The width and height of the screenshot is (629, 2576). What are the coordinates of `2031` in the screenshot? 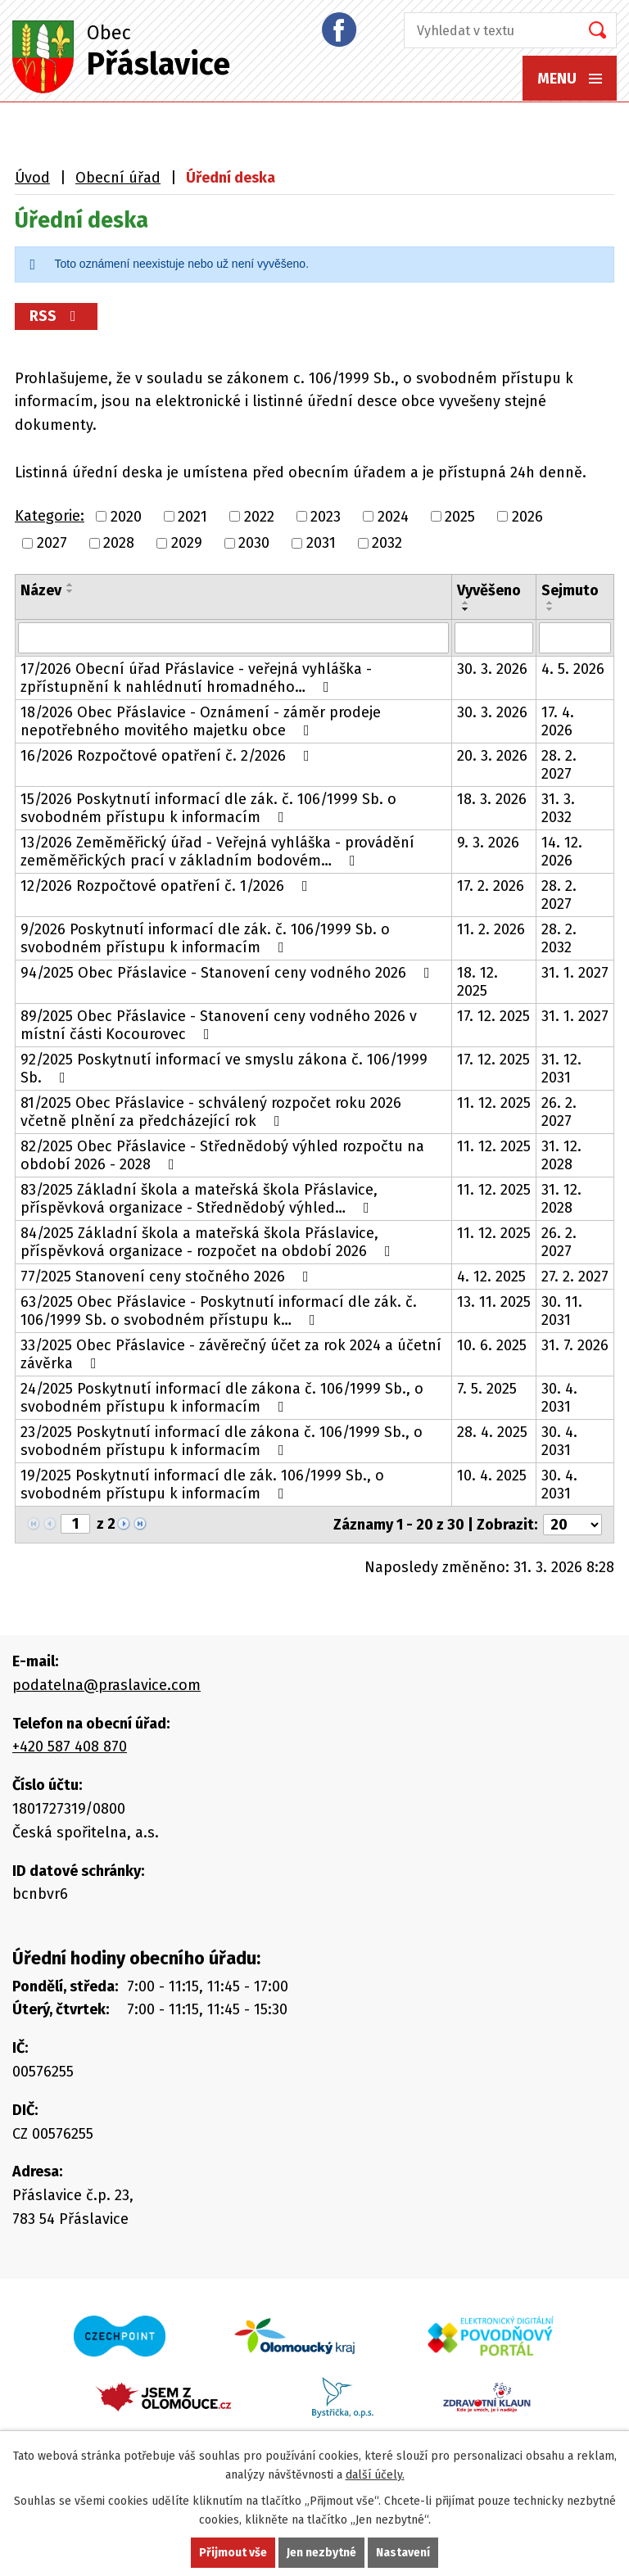 It's located at (321, 543).